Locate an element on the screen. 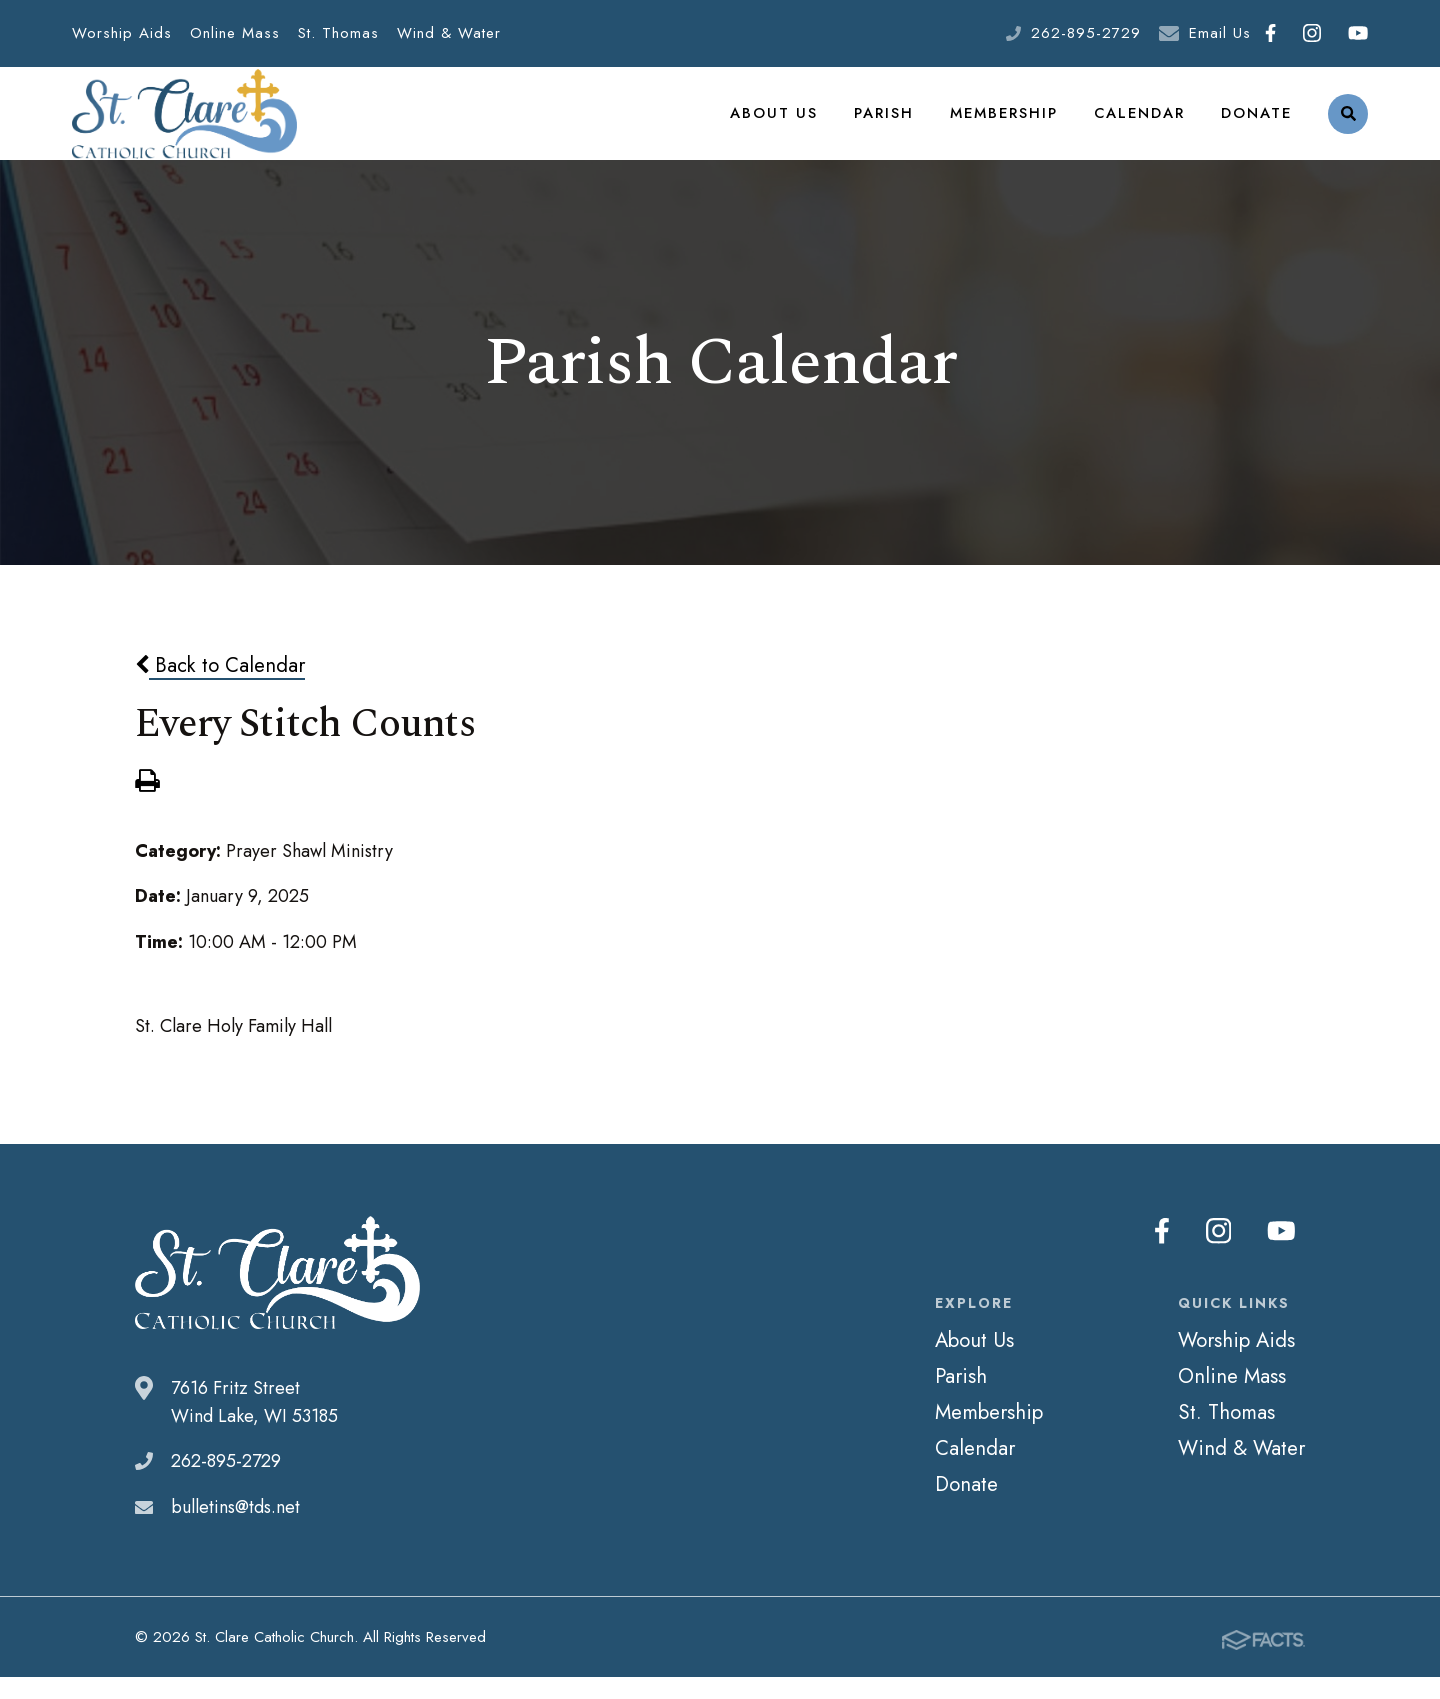 This screenshot has width=1440, height=1699. About Us is located at coordinates (779, 124).